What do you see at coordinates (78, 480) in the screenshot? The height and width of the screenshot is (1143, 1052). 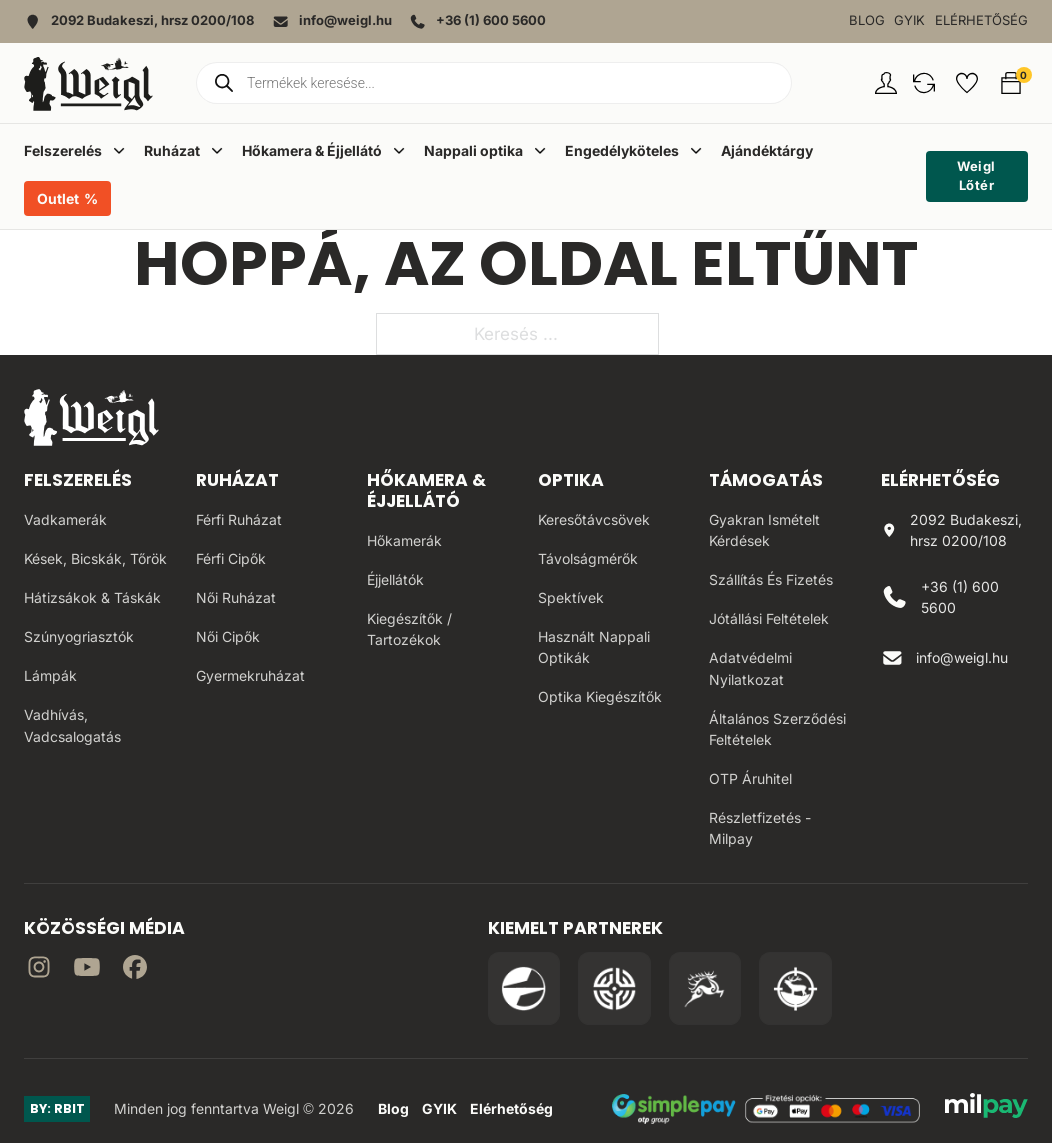 I see `Felszerelés` at bounding box center [78, 480].